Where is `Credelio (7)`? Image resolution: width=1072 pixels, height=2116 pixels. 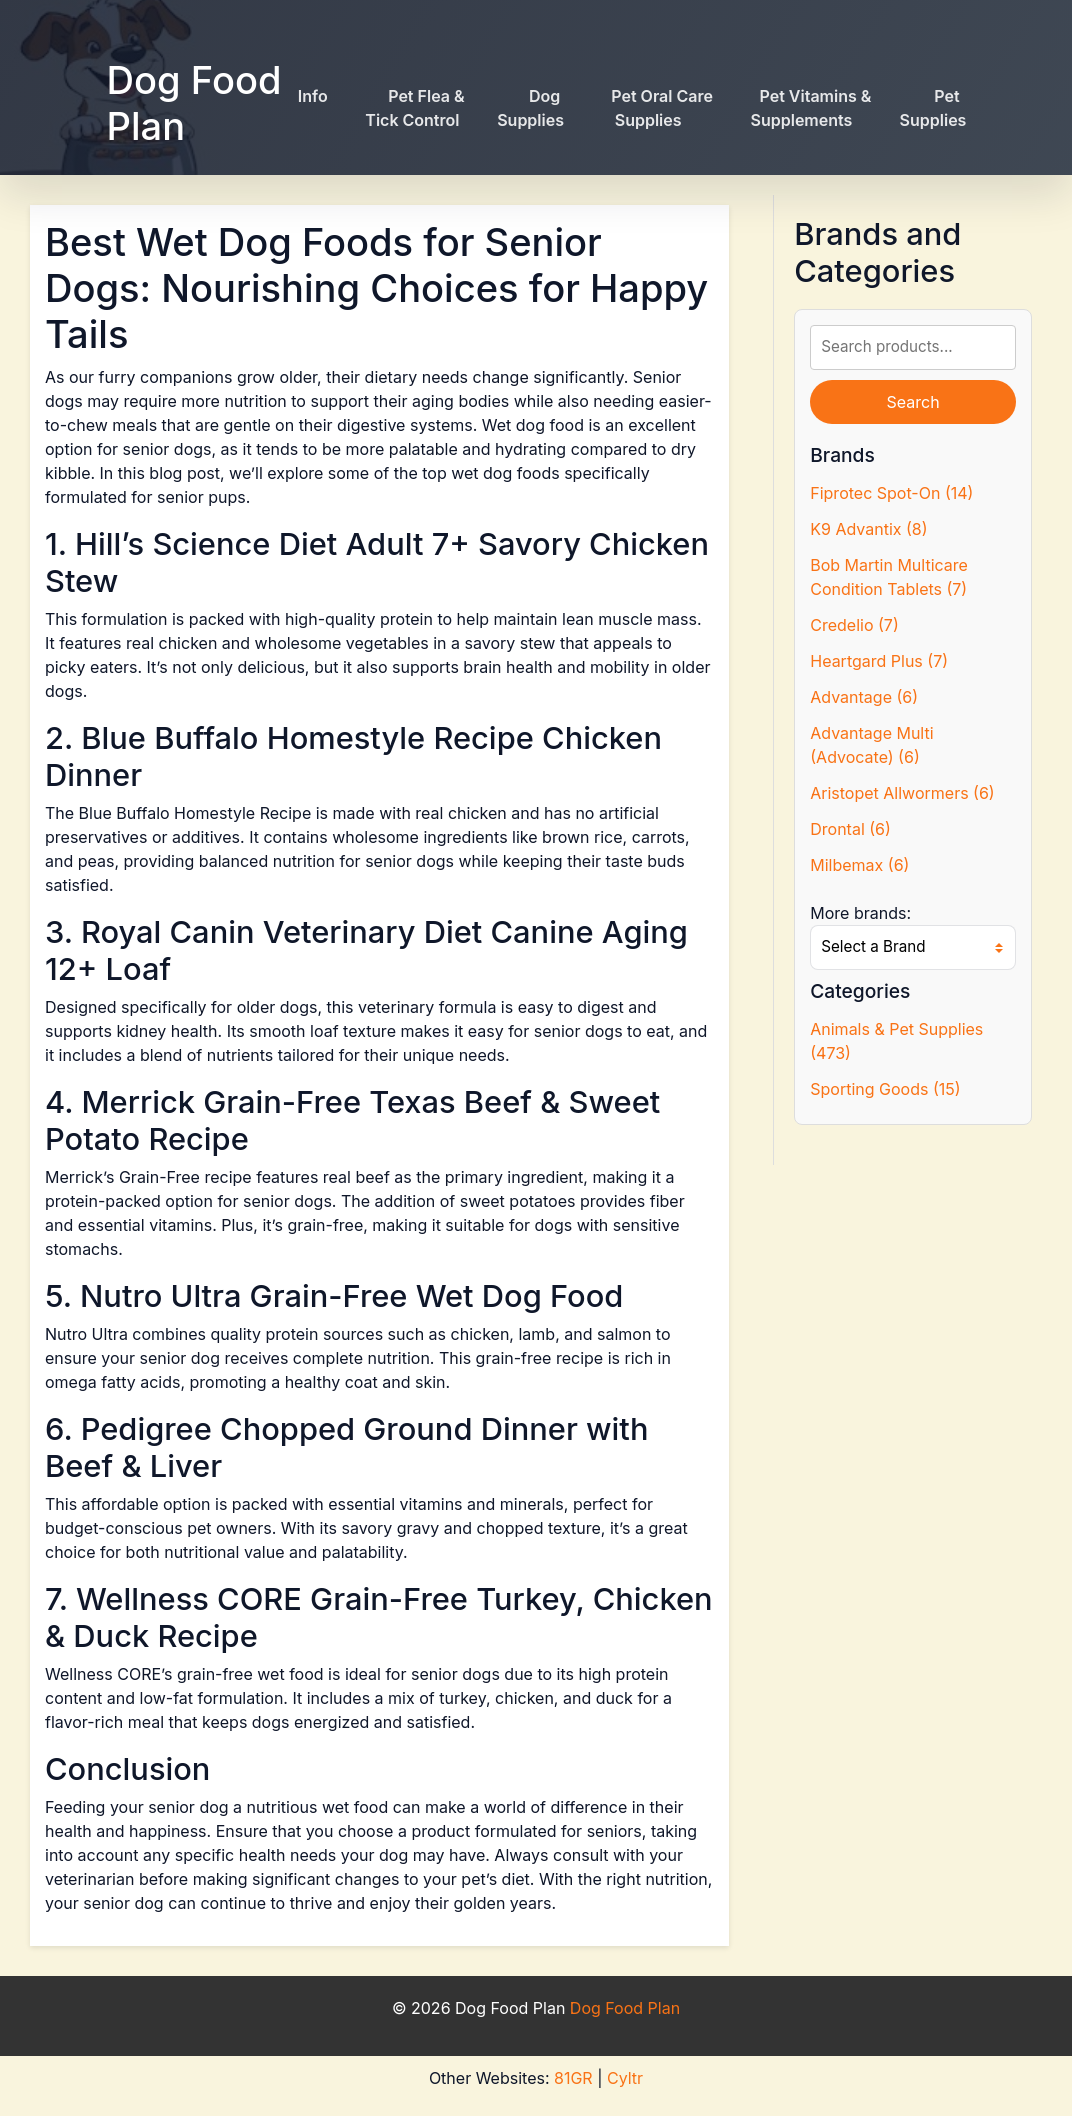 Credelio (7) is located at coordinates (854, 625).